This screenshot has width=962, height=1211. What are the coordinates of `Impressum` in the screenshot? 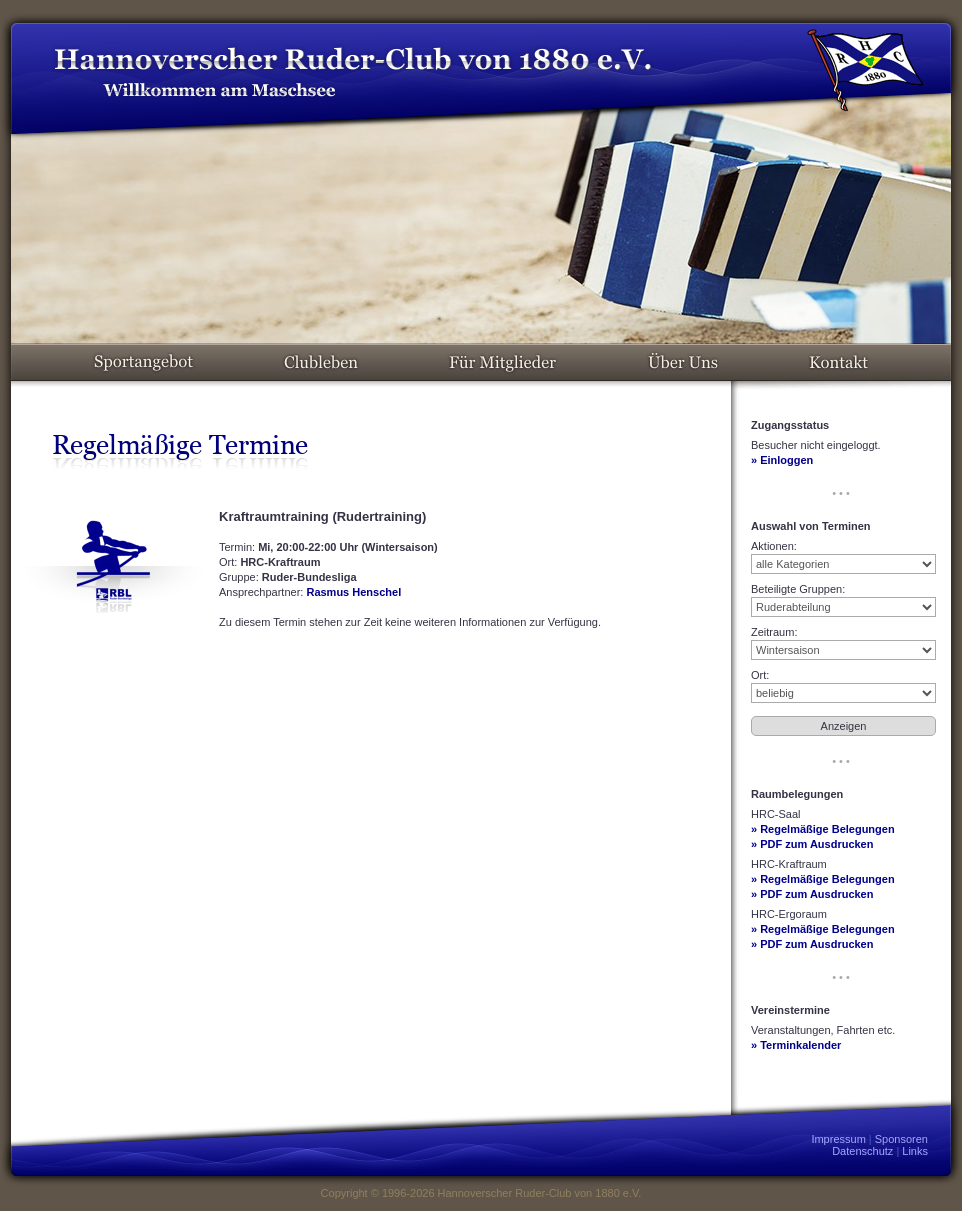 It's located at (838, 1139).